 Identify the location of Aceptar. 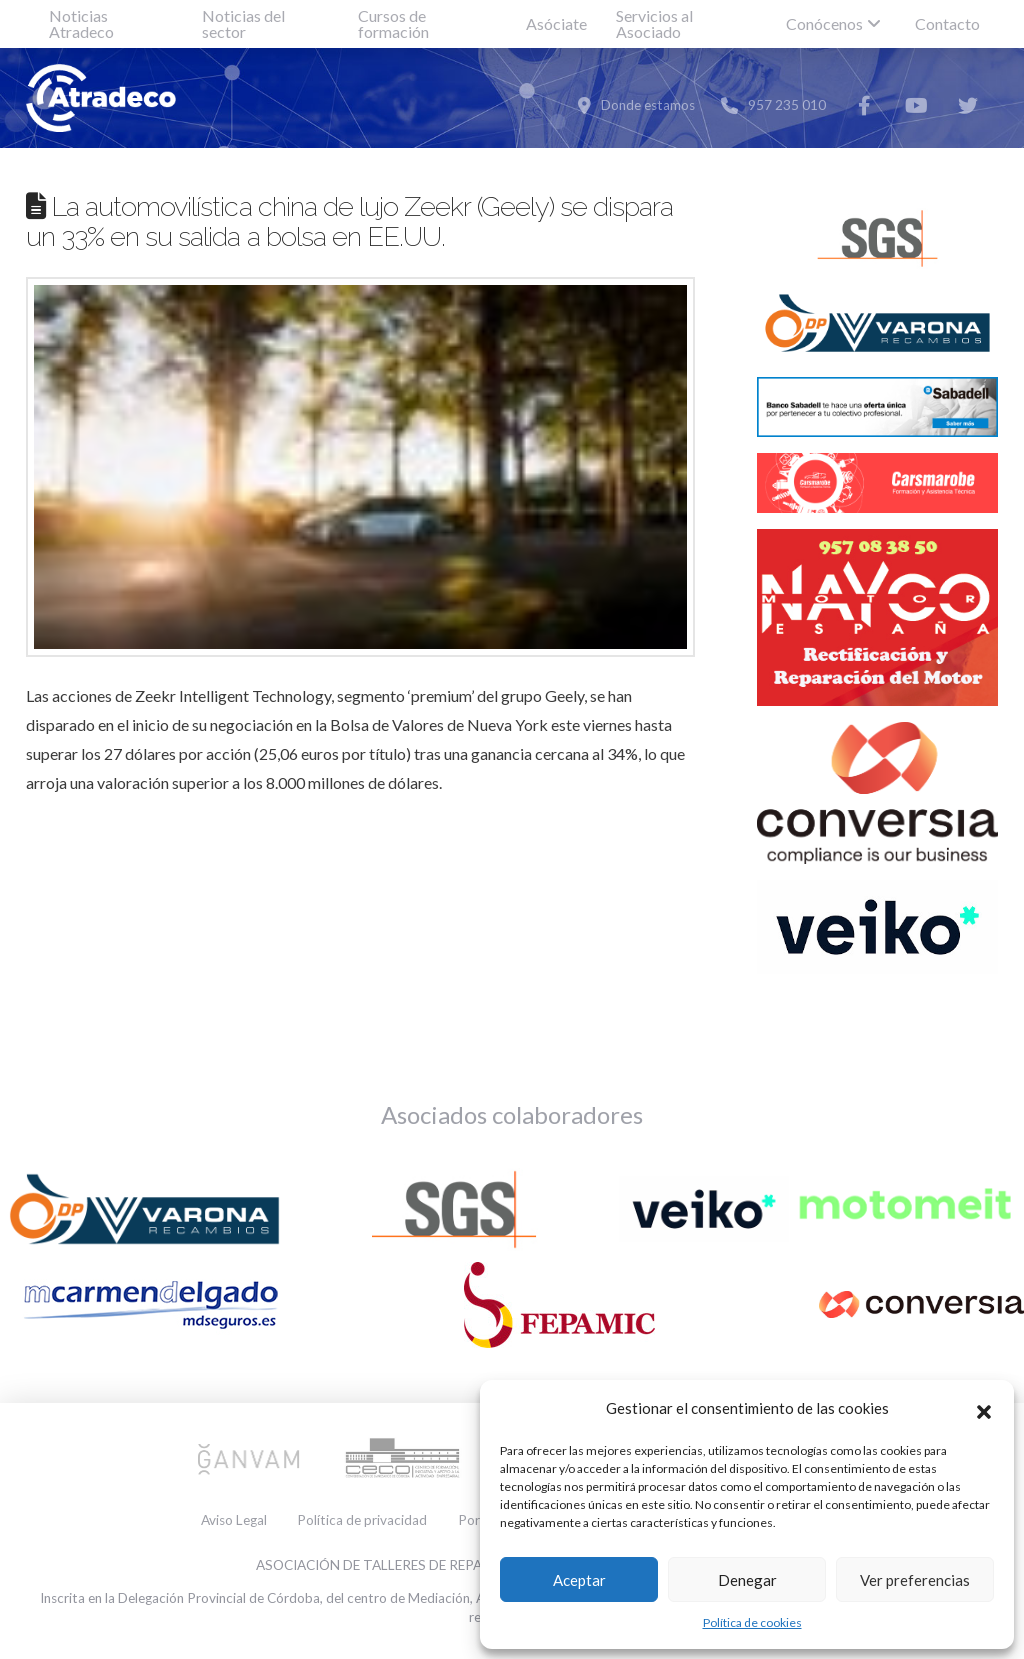
(579, 1580).